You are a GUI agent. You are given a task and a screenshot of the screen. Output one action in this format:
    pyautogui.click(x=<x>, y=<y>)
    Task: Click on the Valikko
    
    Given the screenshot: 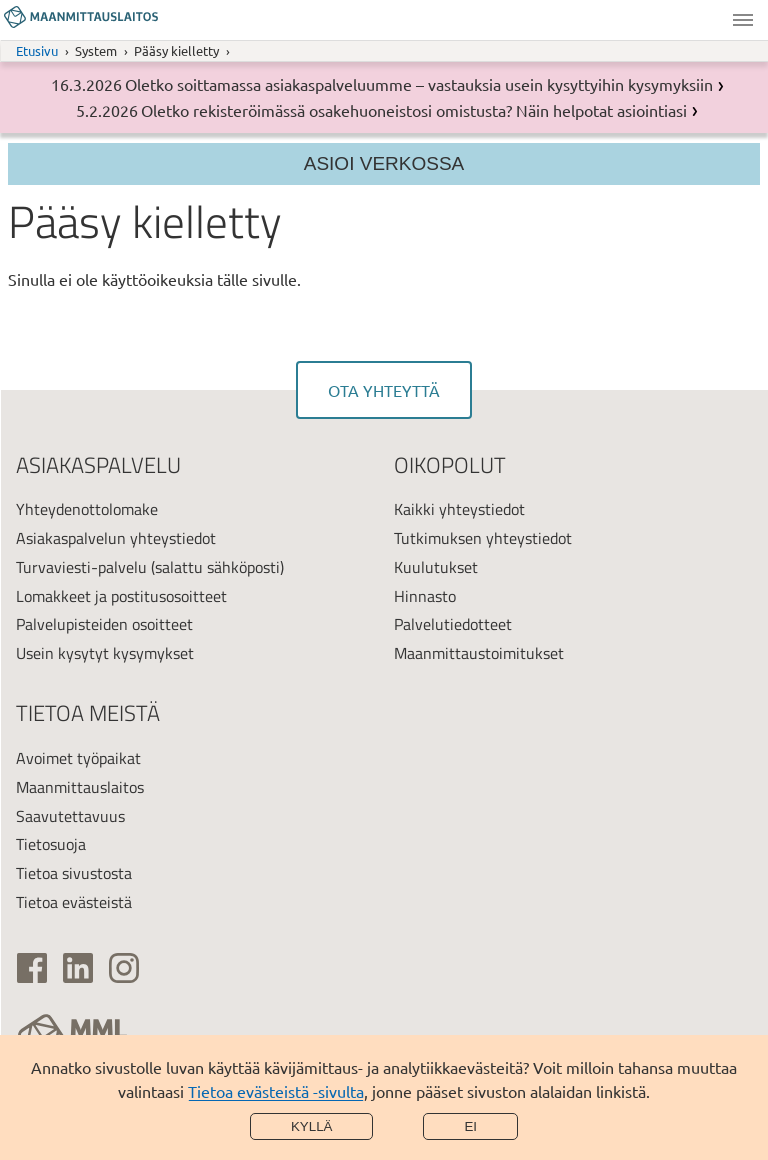 What is the action you would take?
    pyautogui.click(x=743, y=20)
    